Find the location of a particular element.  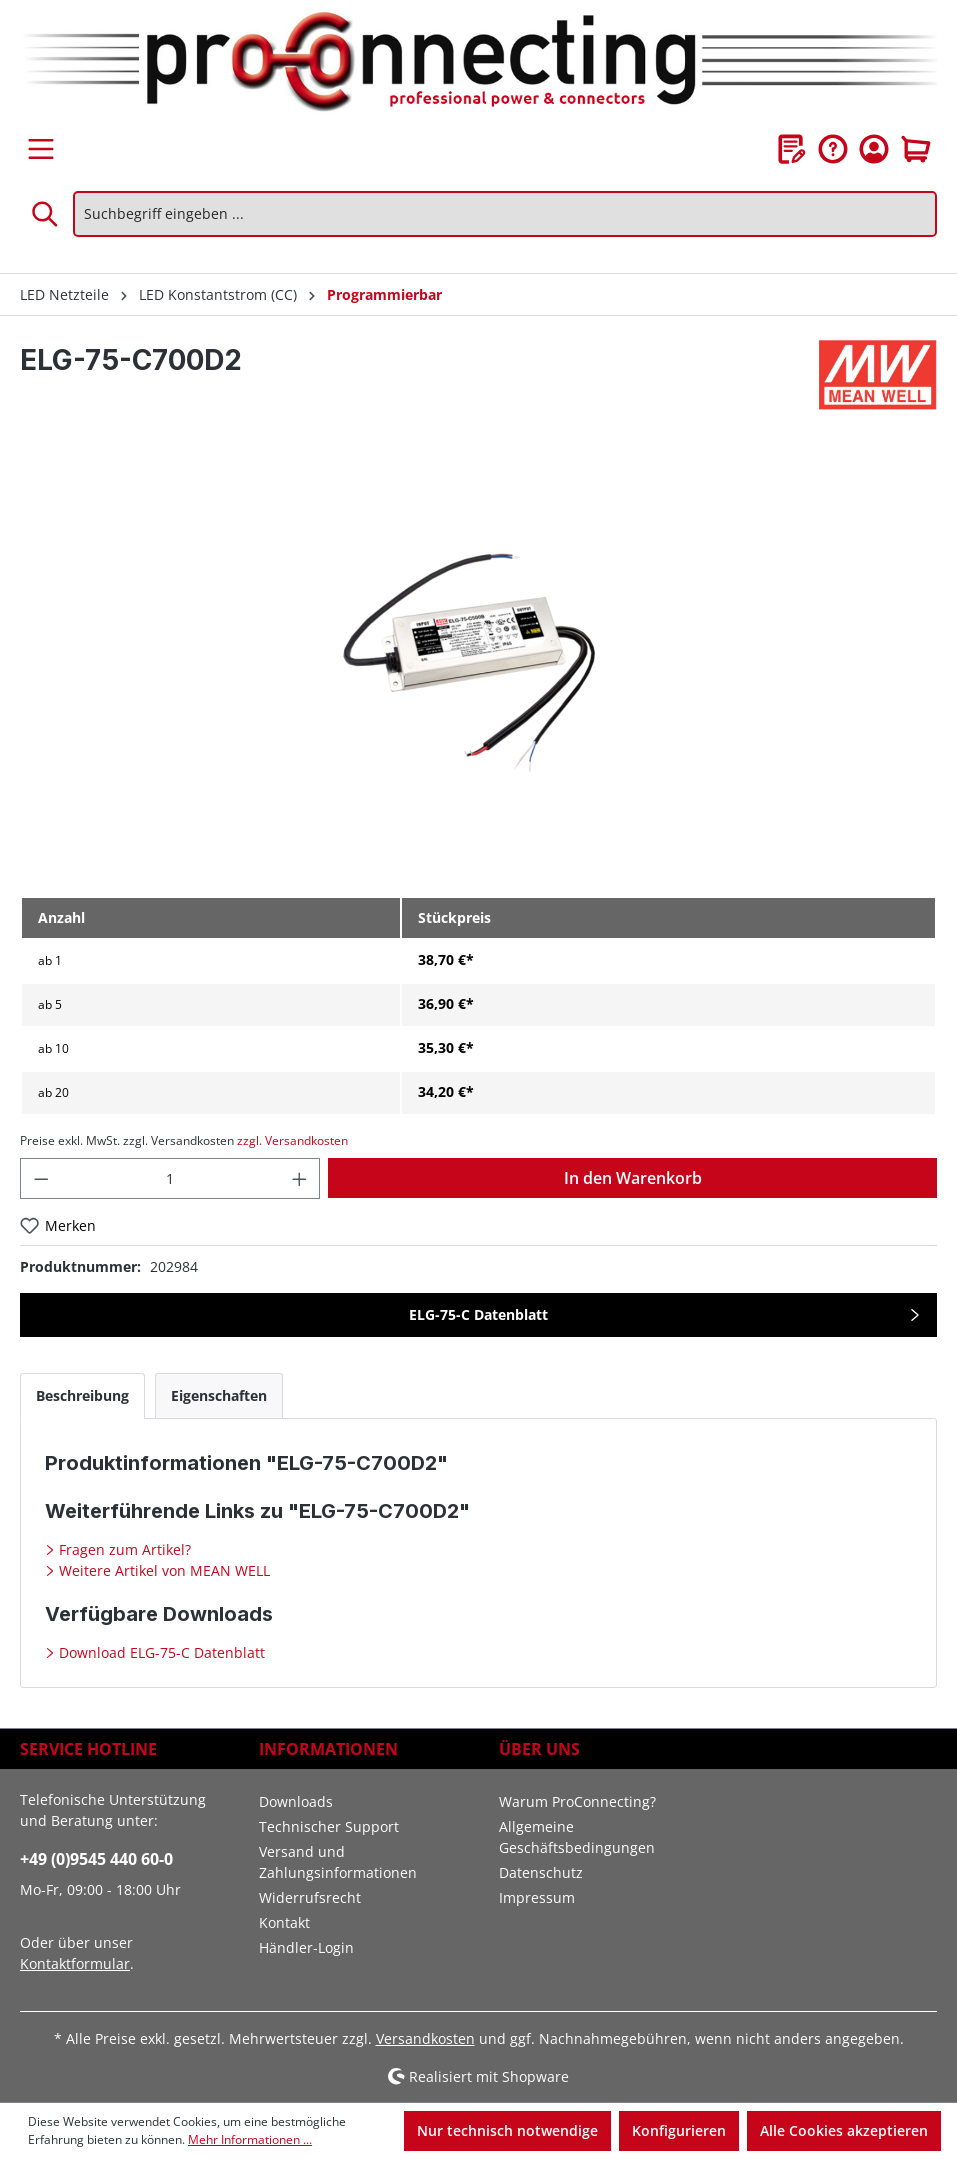

Händler-Login is located at coordinates (306, 1947).